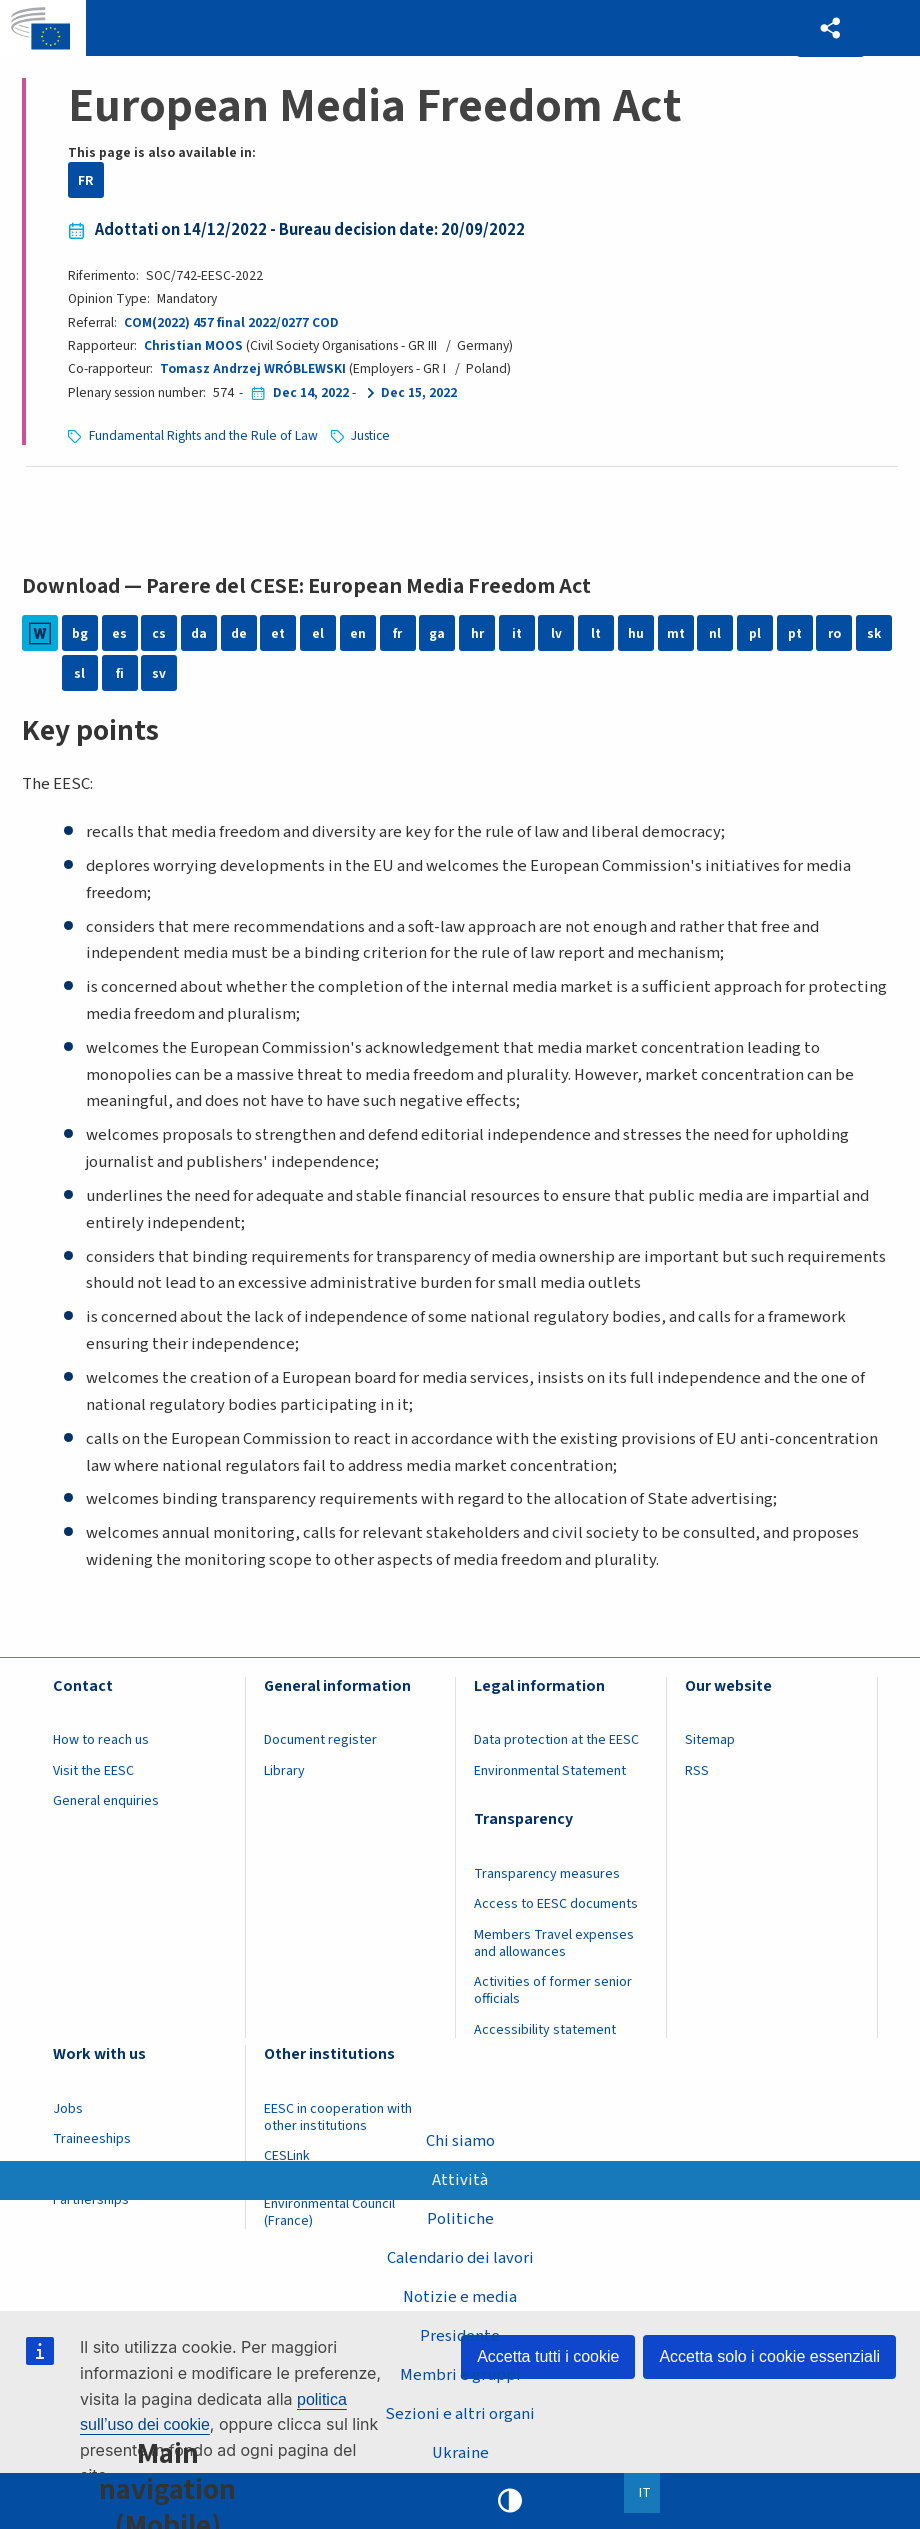 The height and width of the screenshot is (2529, 920). I want to click on Attività, so click(460, 2180).